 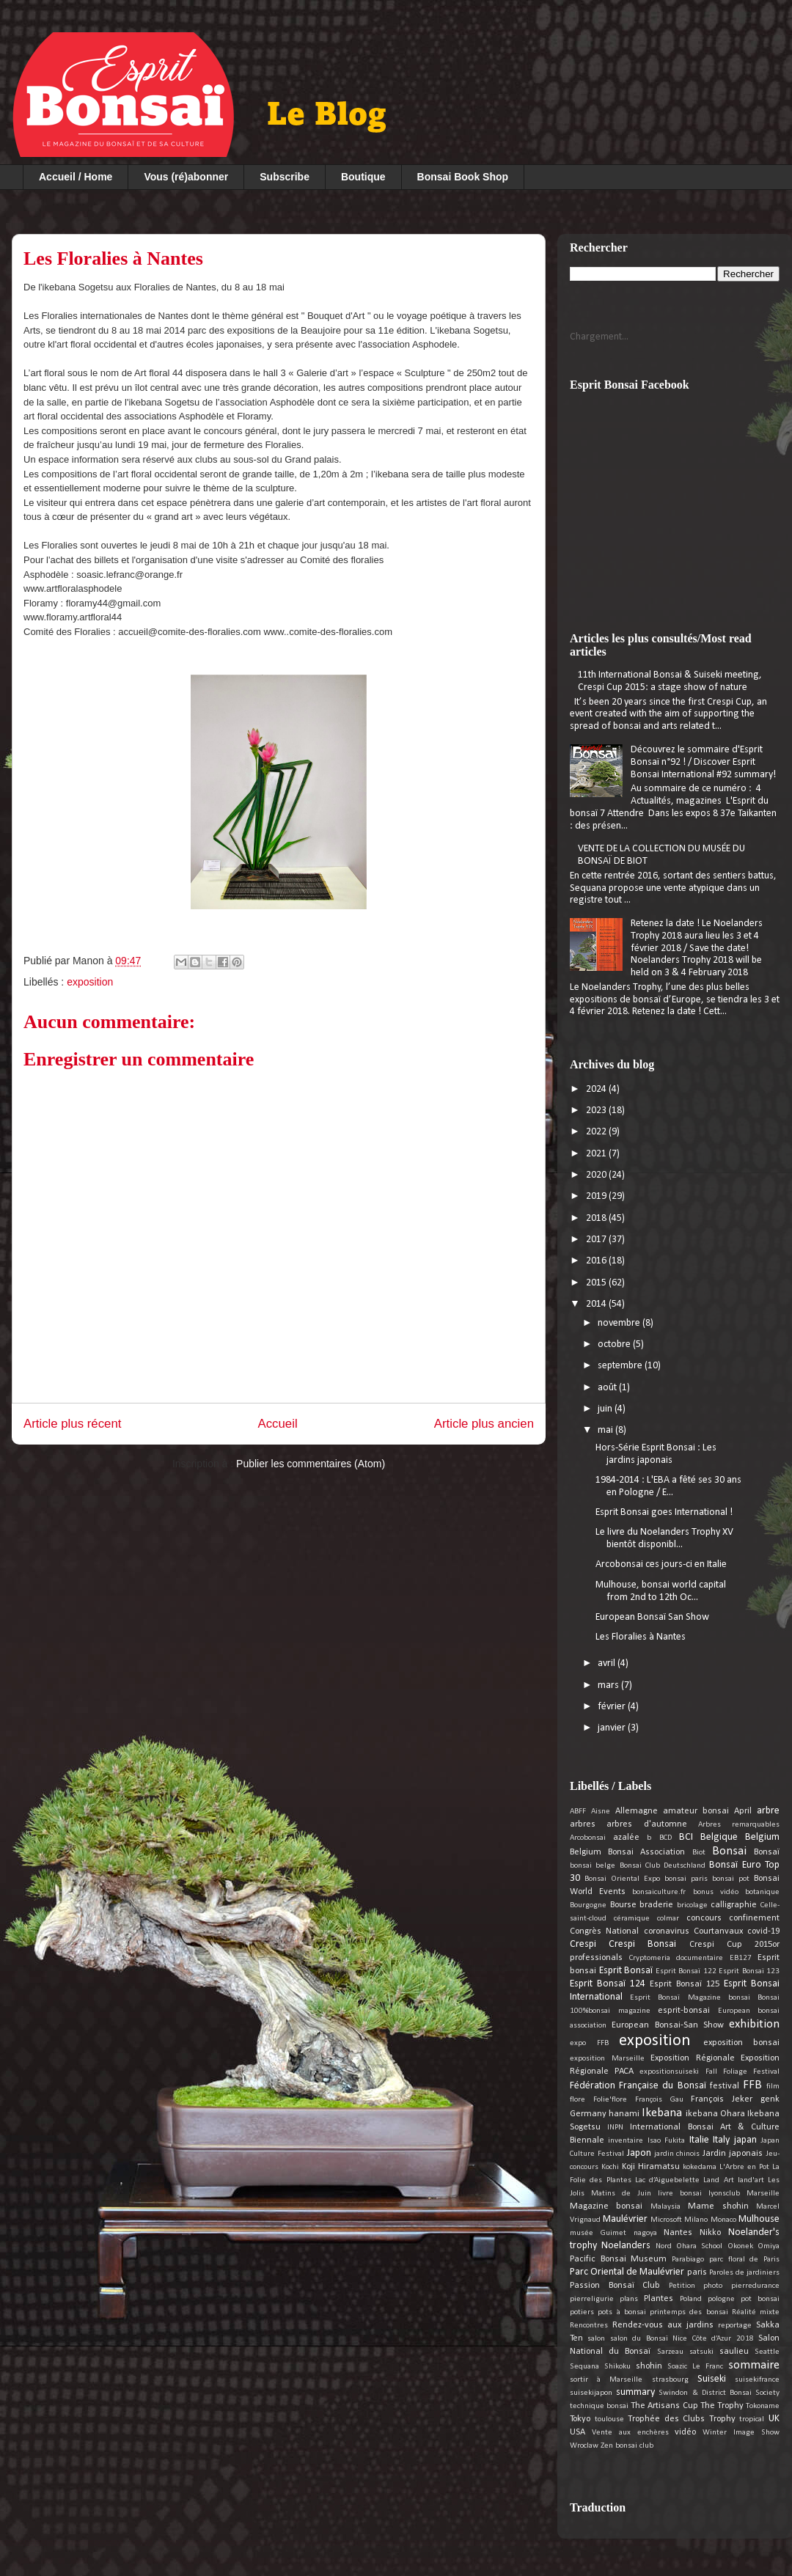 I want to click on Wroclaw, so click(x=584, y=2446).